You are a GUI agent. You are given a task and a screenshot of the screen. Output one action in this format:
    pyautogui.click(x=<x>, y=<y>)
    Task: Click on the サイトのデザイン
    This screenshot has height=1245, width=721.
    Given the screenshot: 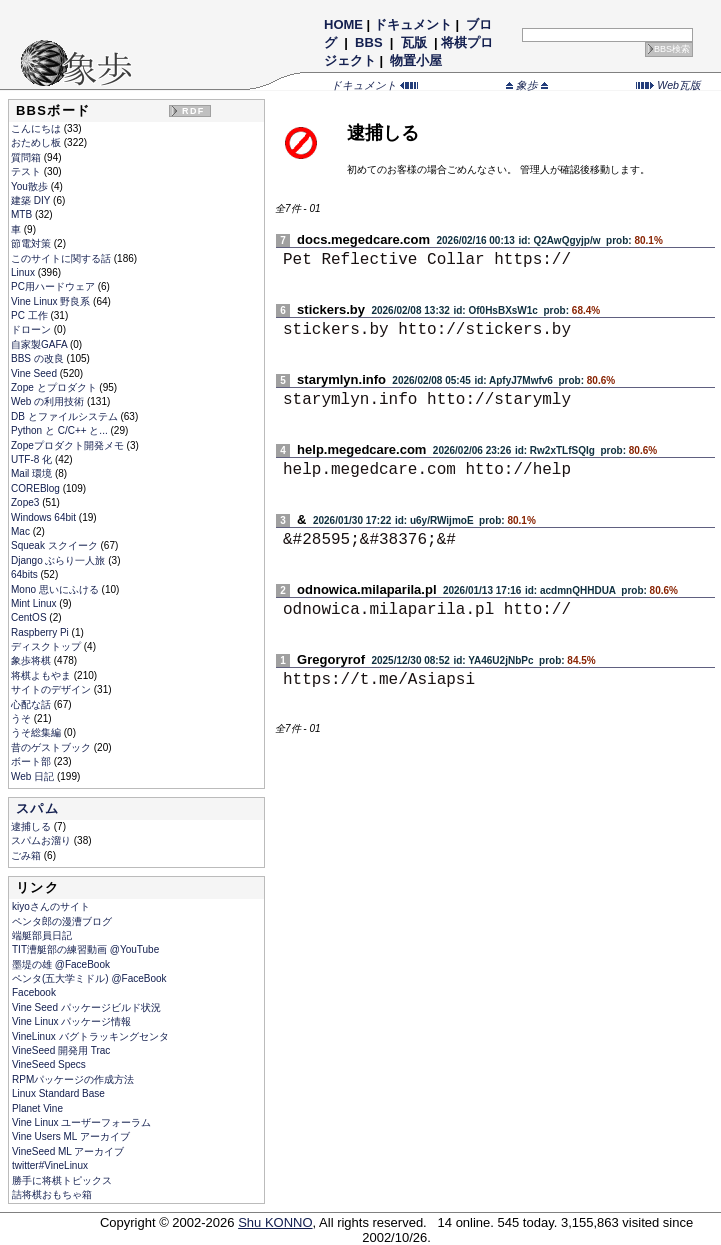 What is the action you would take?
    pyautogui.click(x=52, y=689)
    